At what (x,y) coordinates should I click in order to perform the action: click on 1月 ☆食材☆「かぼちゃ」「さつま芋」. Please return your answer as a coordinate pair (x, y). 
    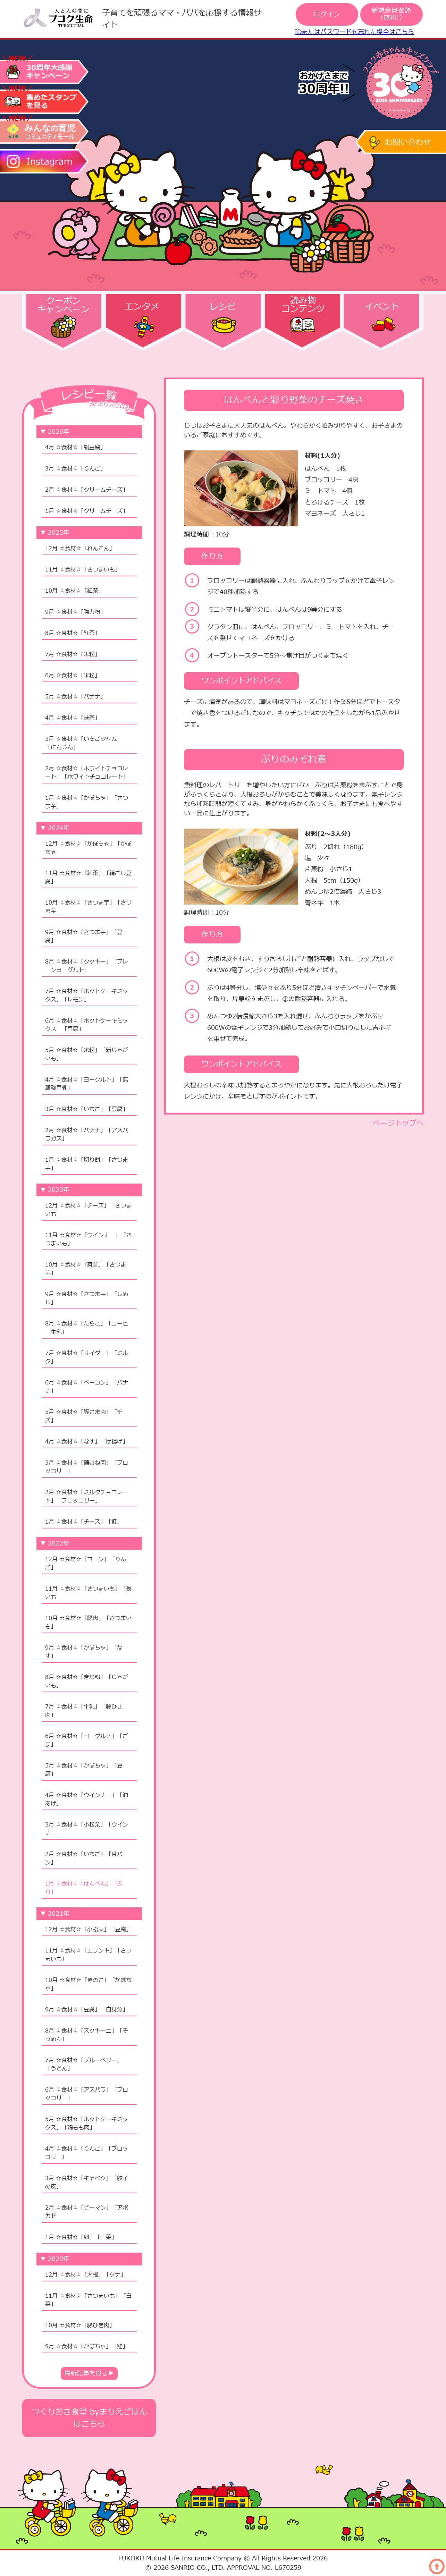
    Looking at the image, I should click on (86, 802).